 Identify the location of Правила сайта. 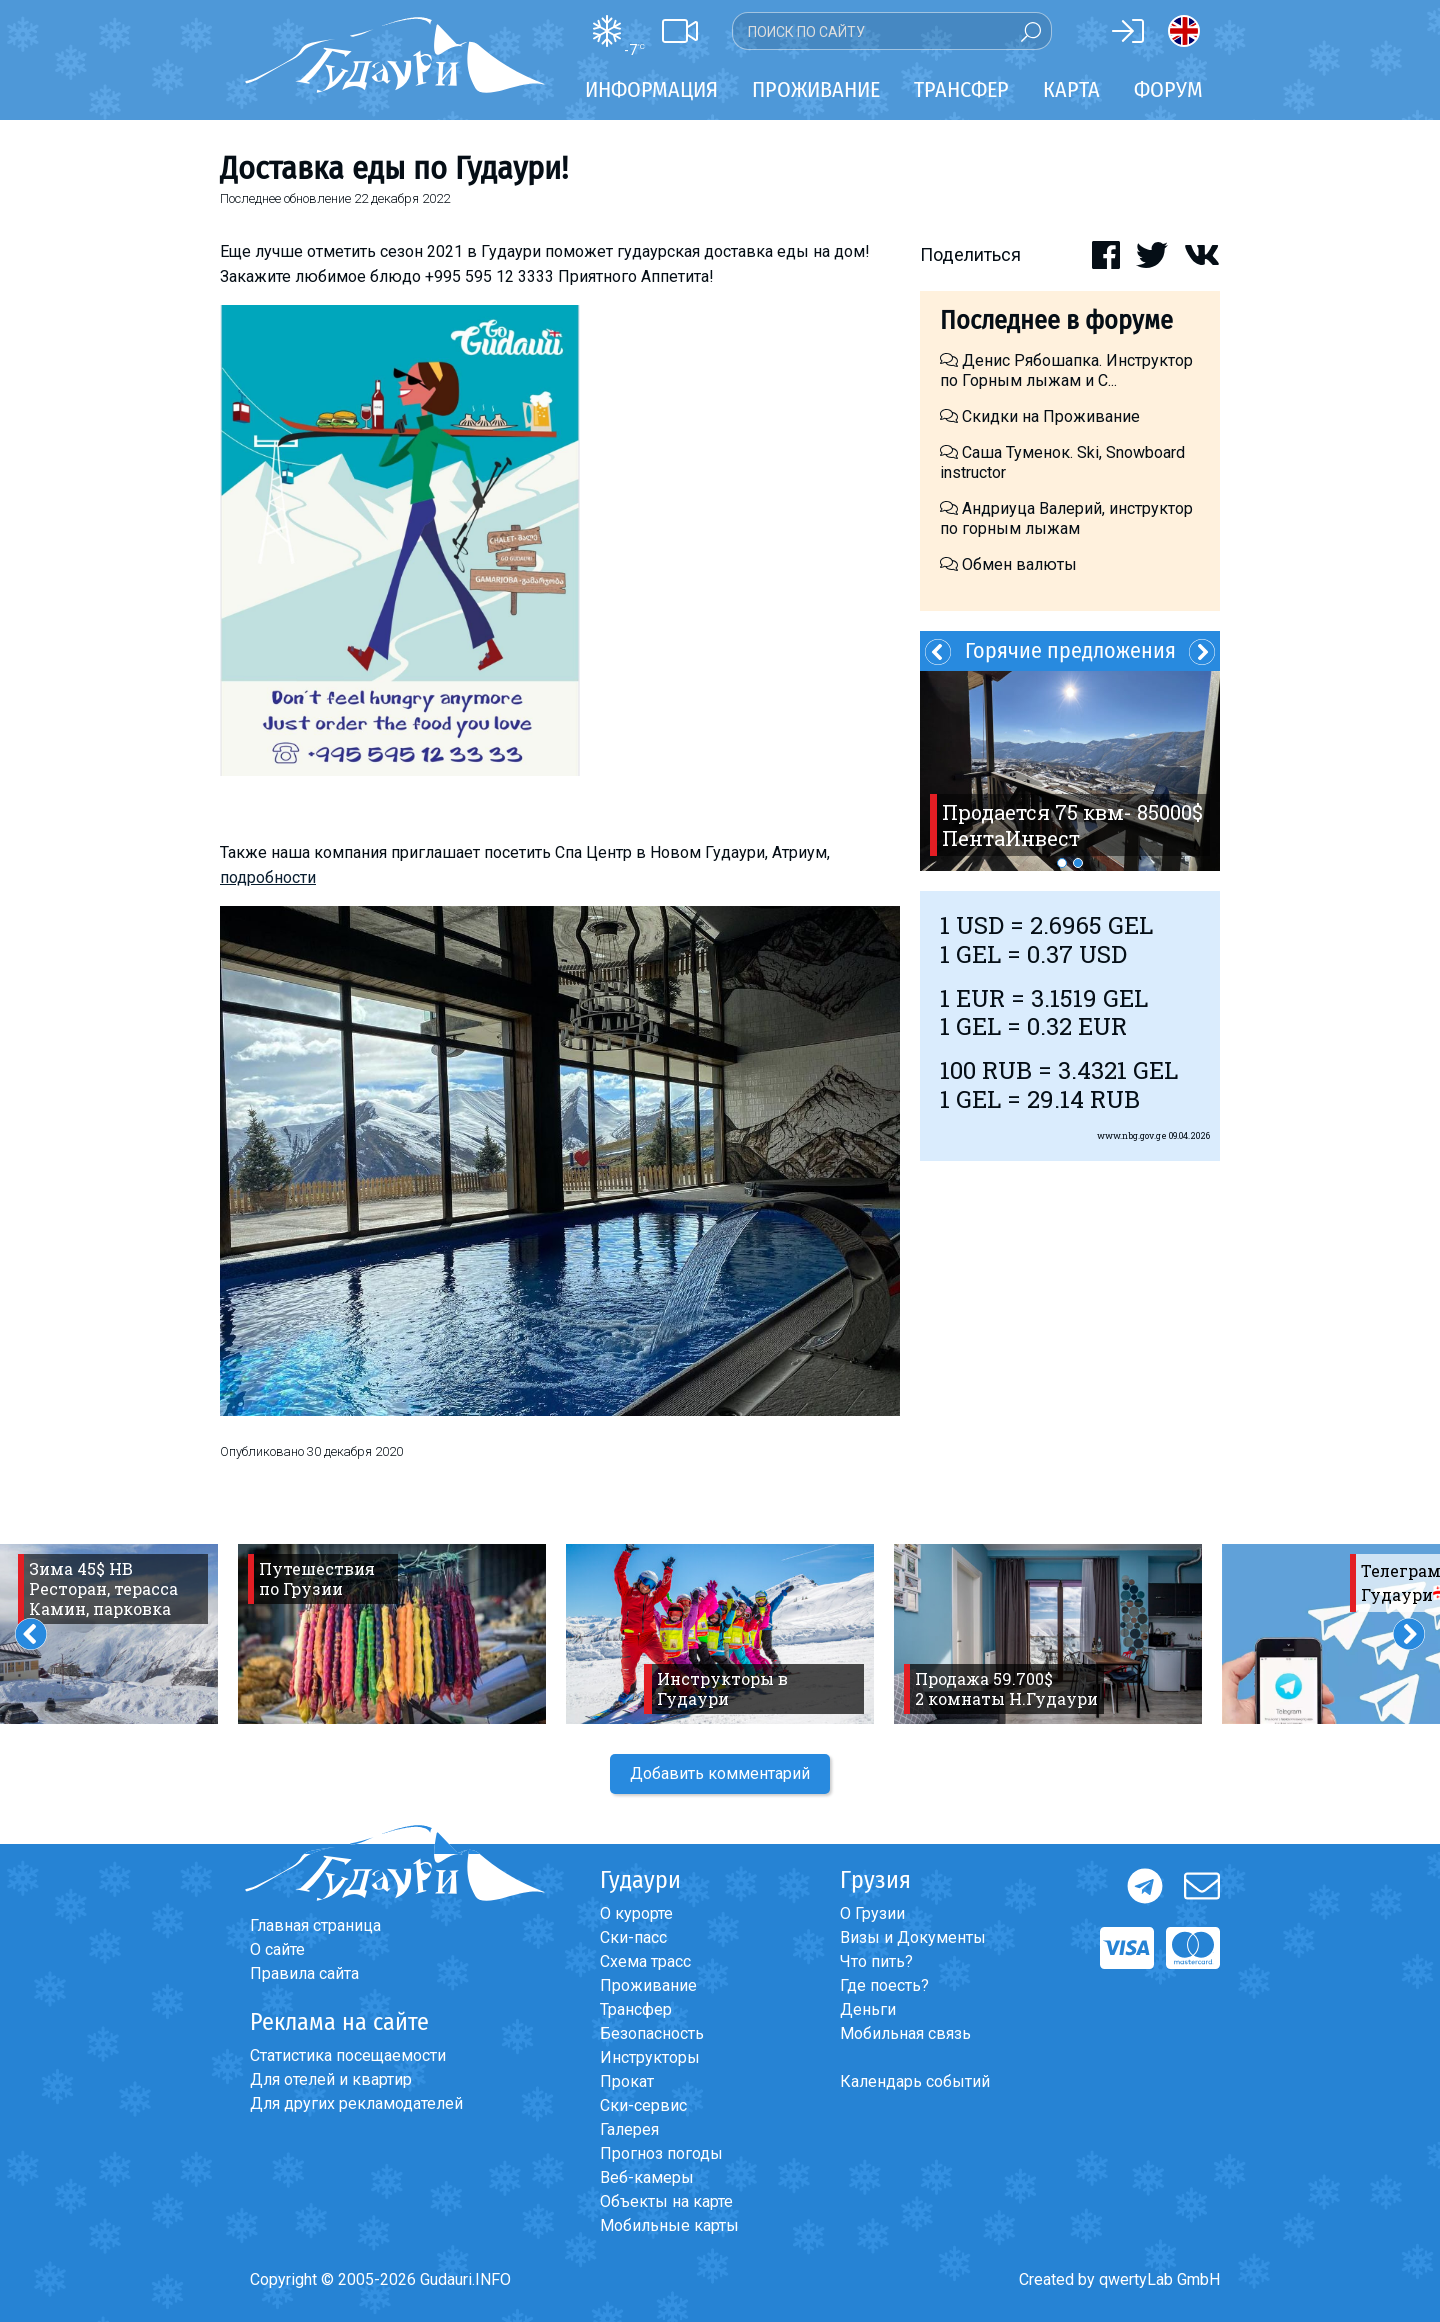
(304, 1973).